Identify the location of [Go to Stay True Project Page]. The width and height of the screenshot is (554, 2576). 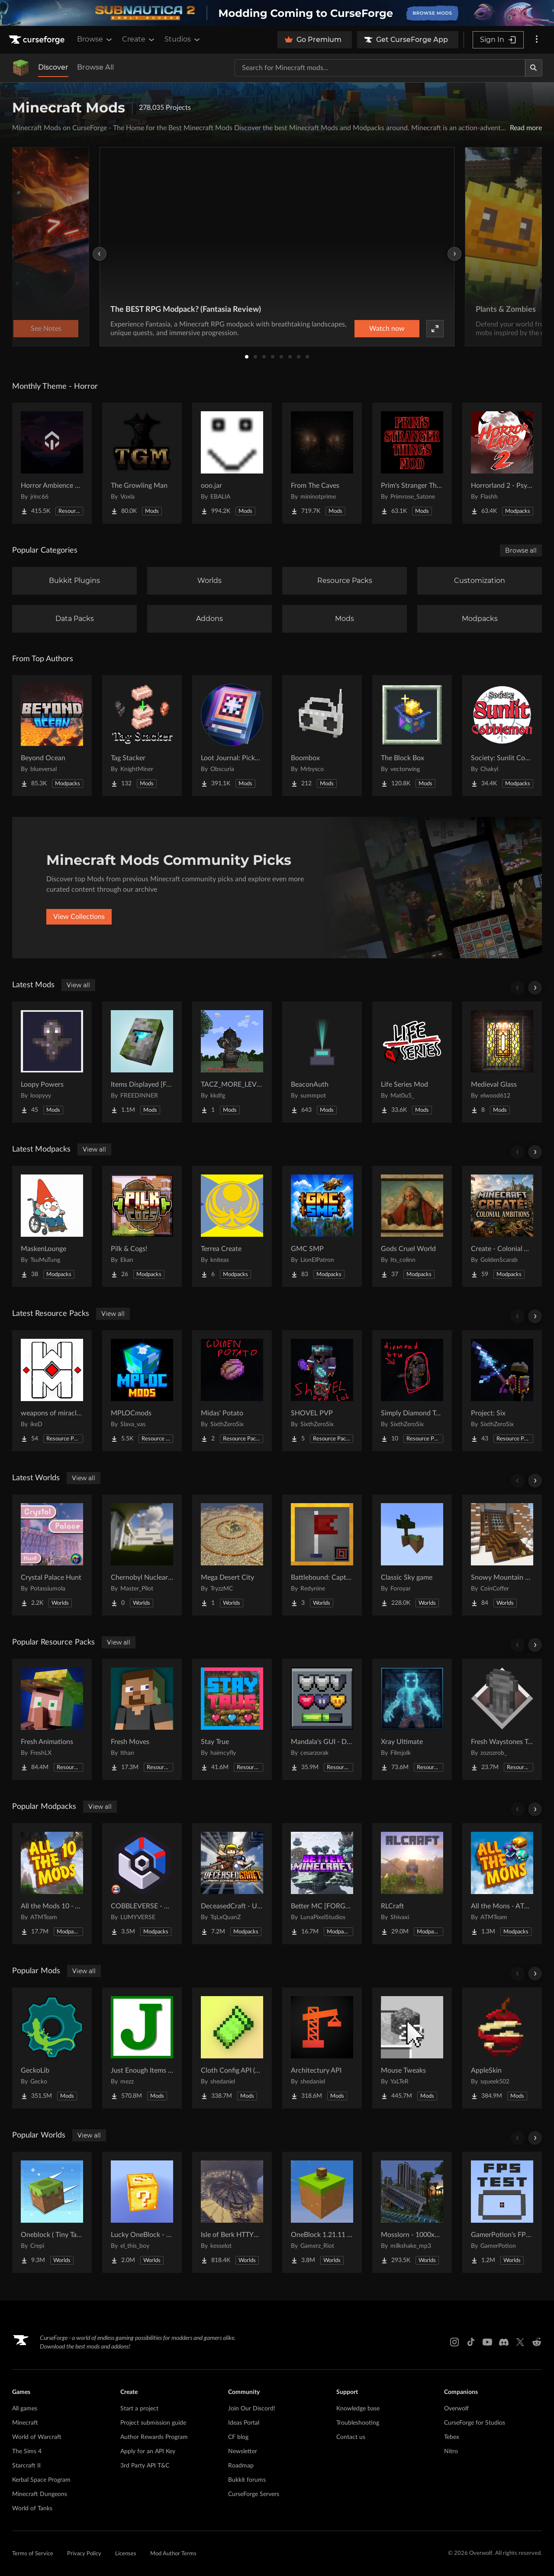
(232, 1719).